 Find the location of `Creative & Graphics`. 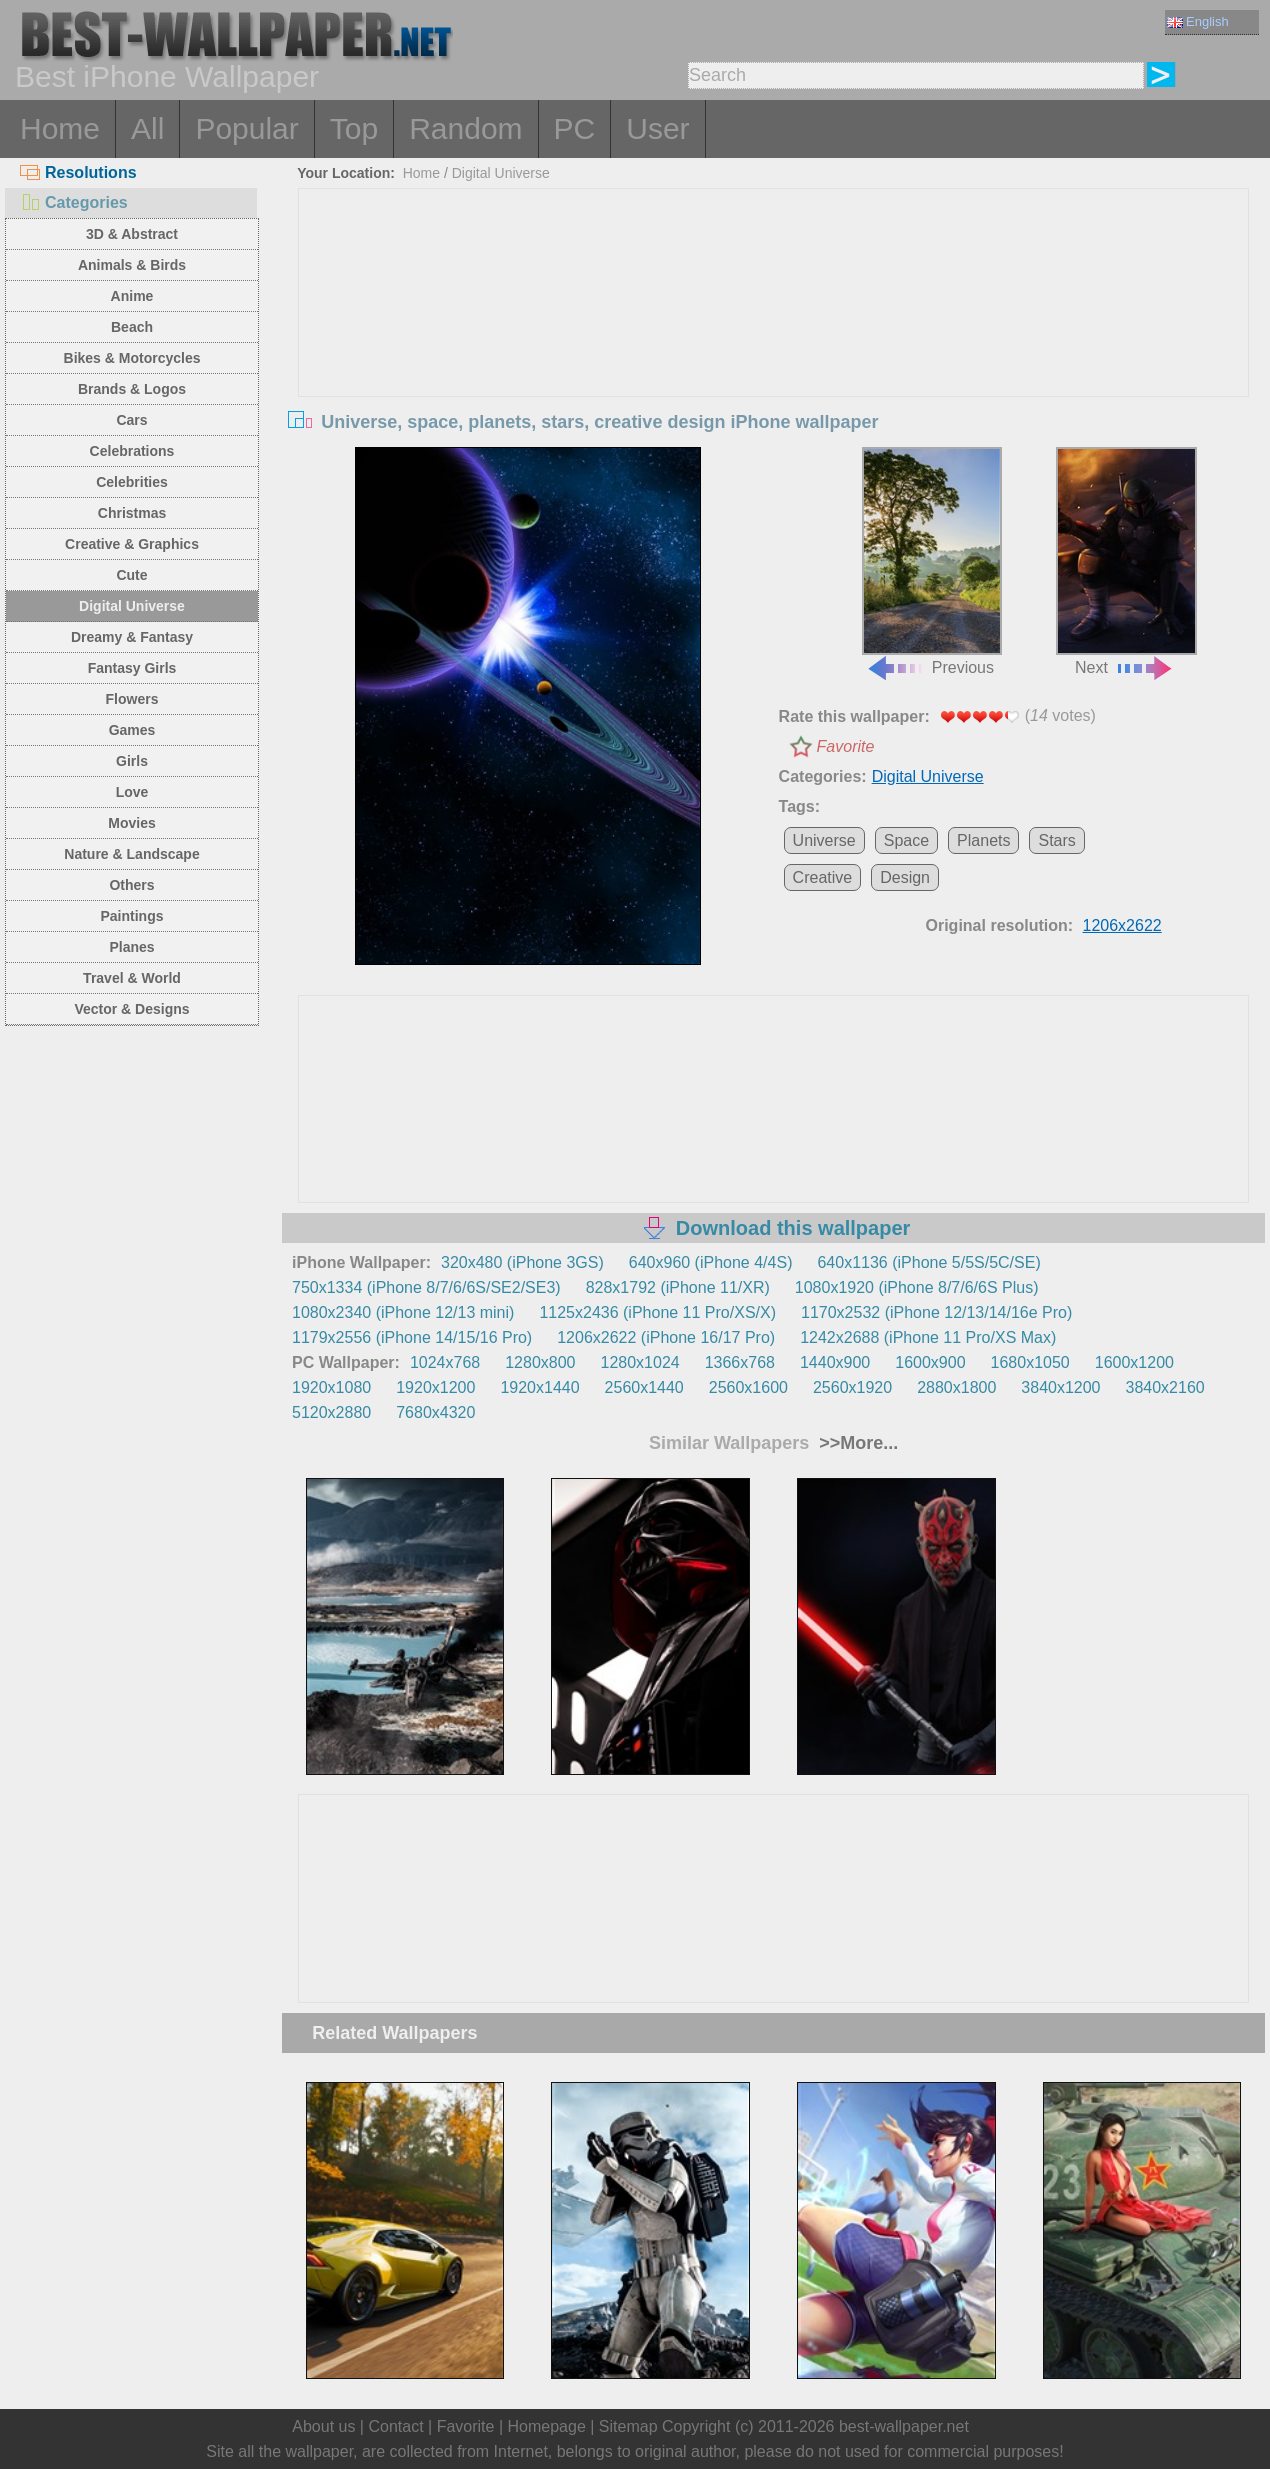

Creative & Graphics is located at coordinates (132, 544).